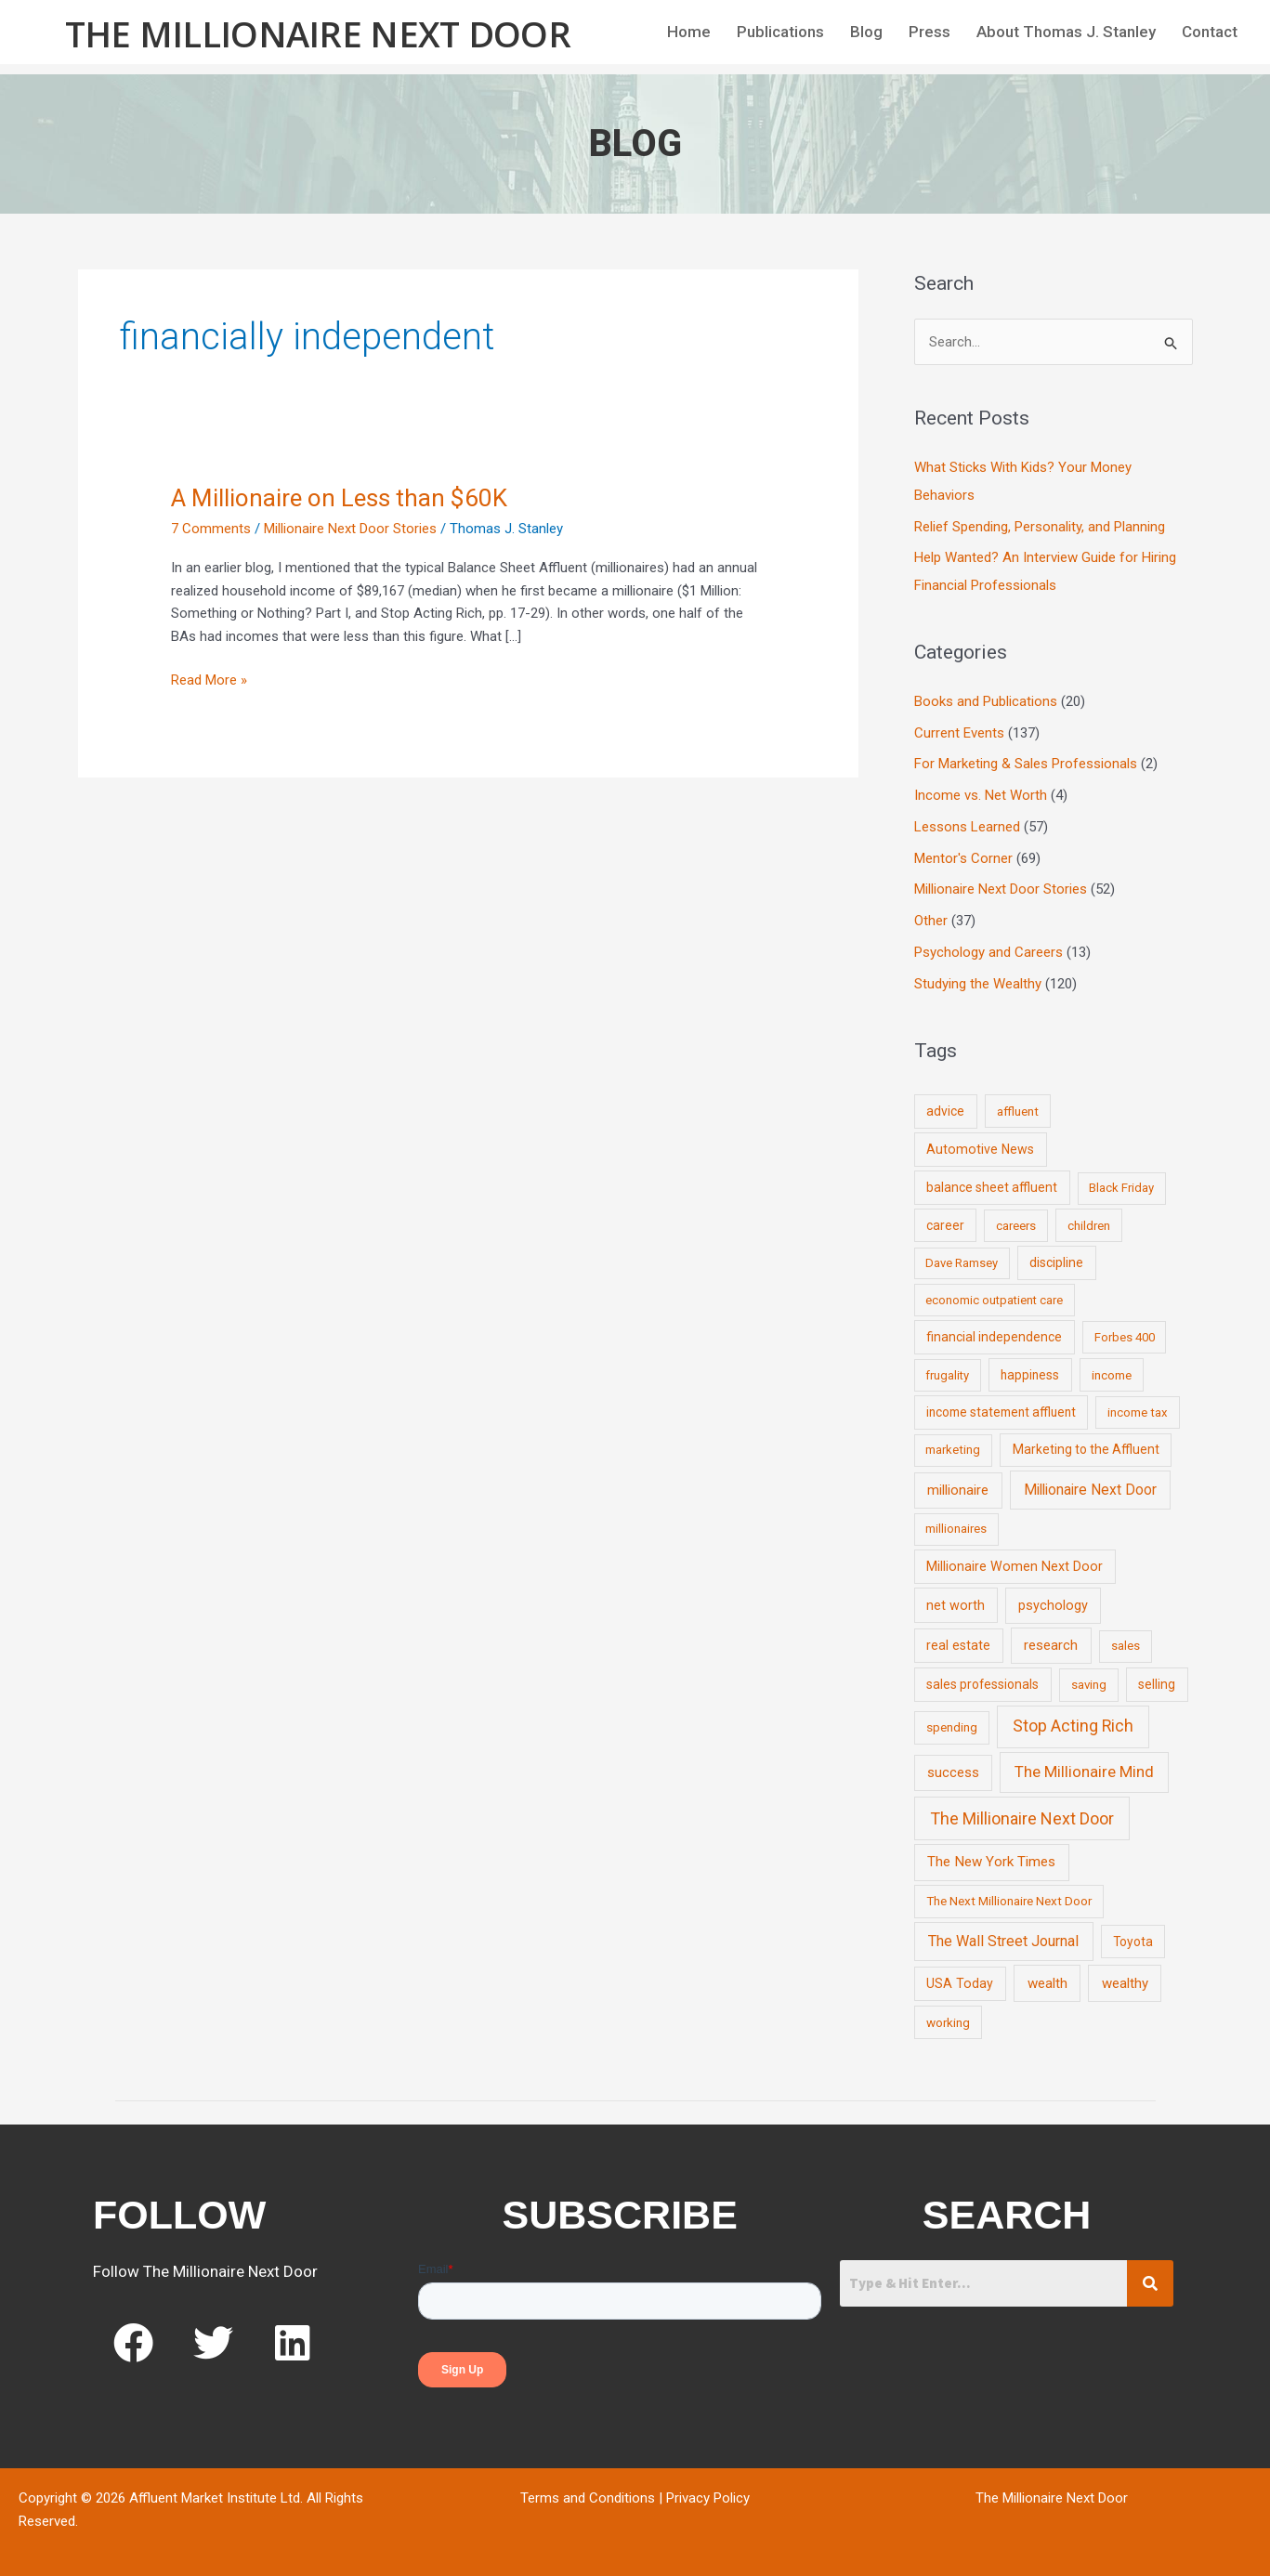 This screenshot has width=1270, height=2576. Describe the element at coordinates (1022, 1818) in the screenshot. I see `The Millionaire Next Door [The Millionaire Next Door (131 items)]` at that location.